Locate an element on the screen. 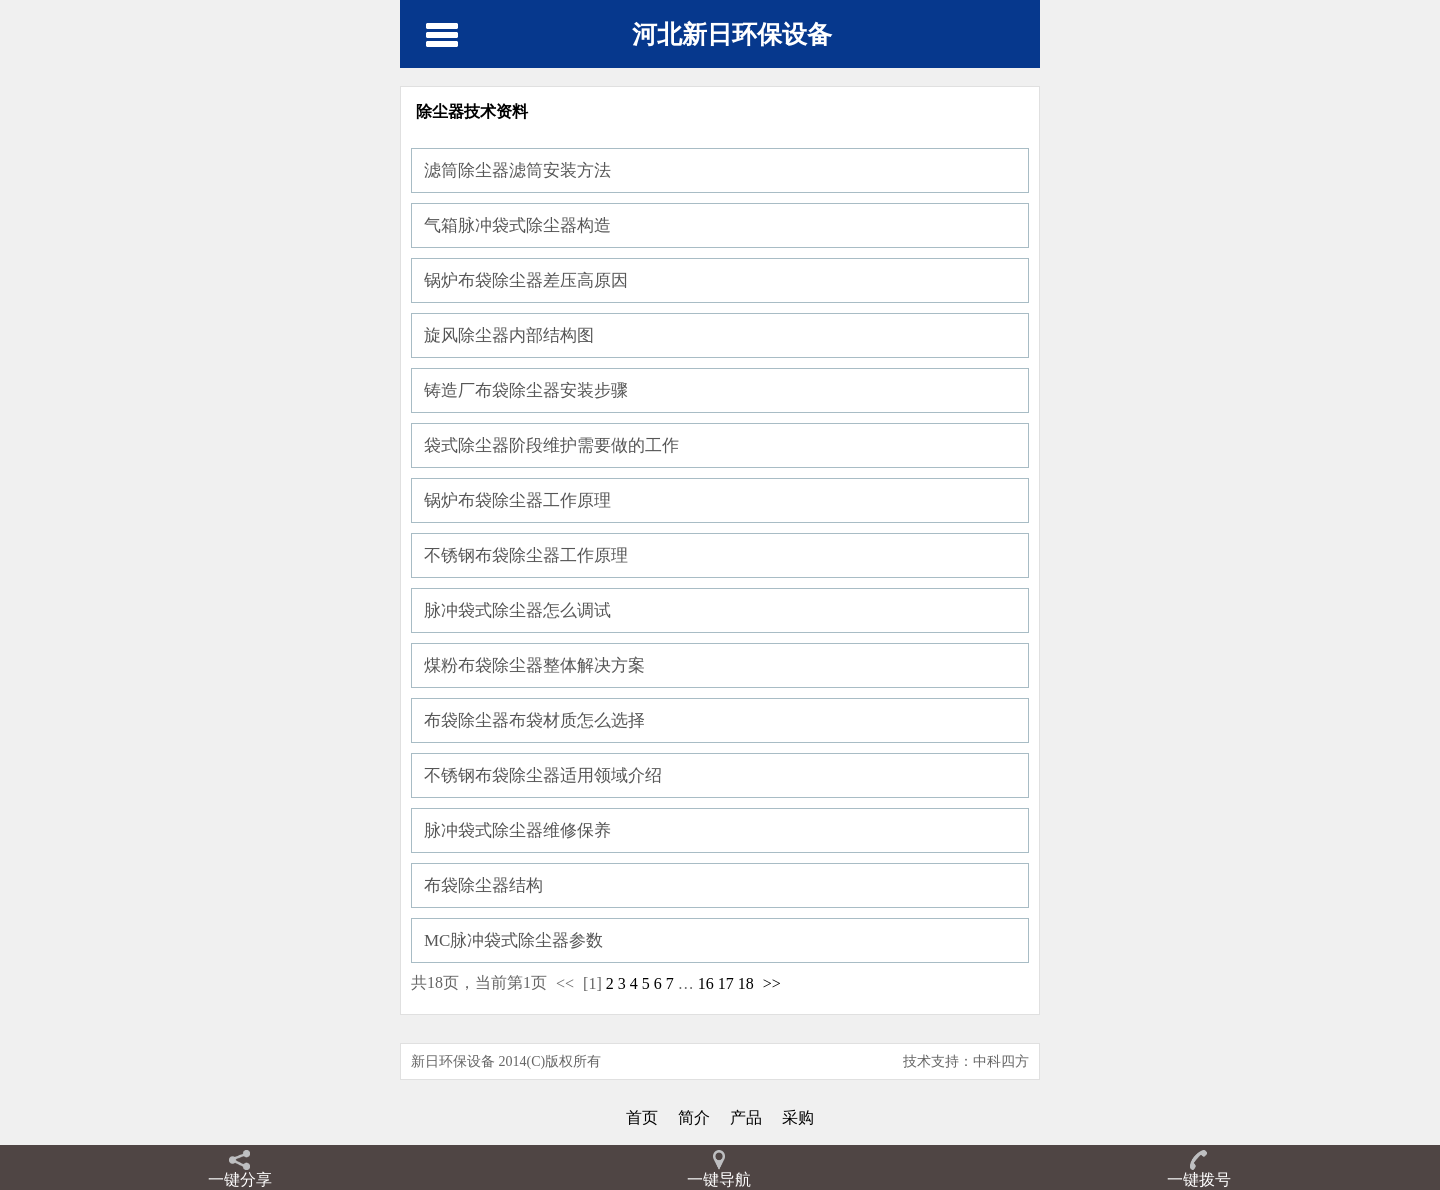 Image resolution: width=1440 pixels, height=1190 pixels. 脉冲袋式除尘器维修保养 is located at coordinates (517, 830).